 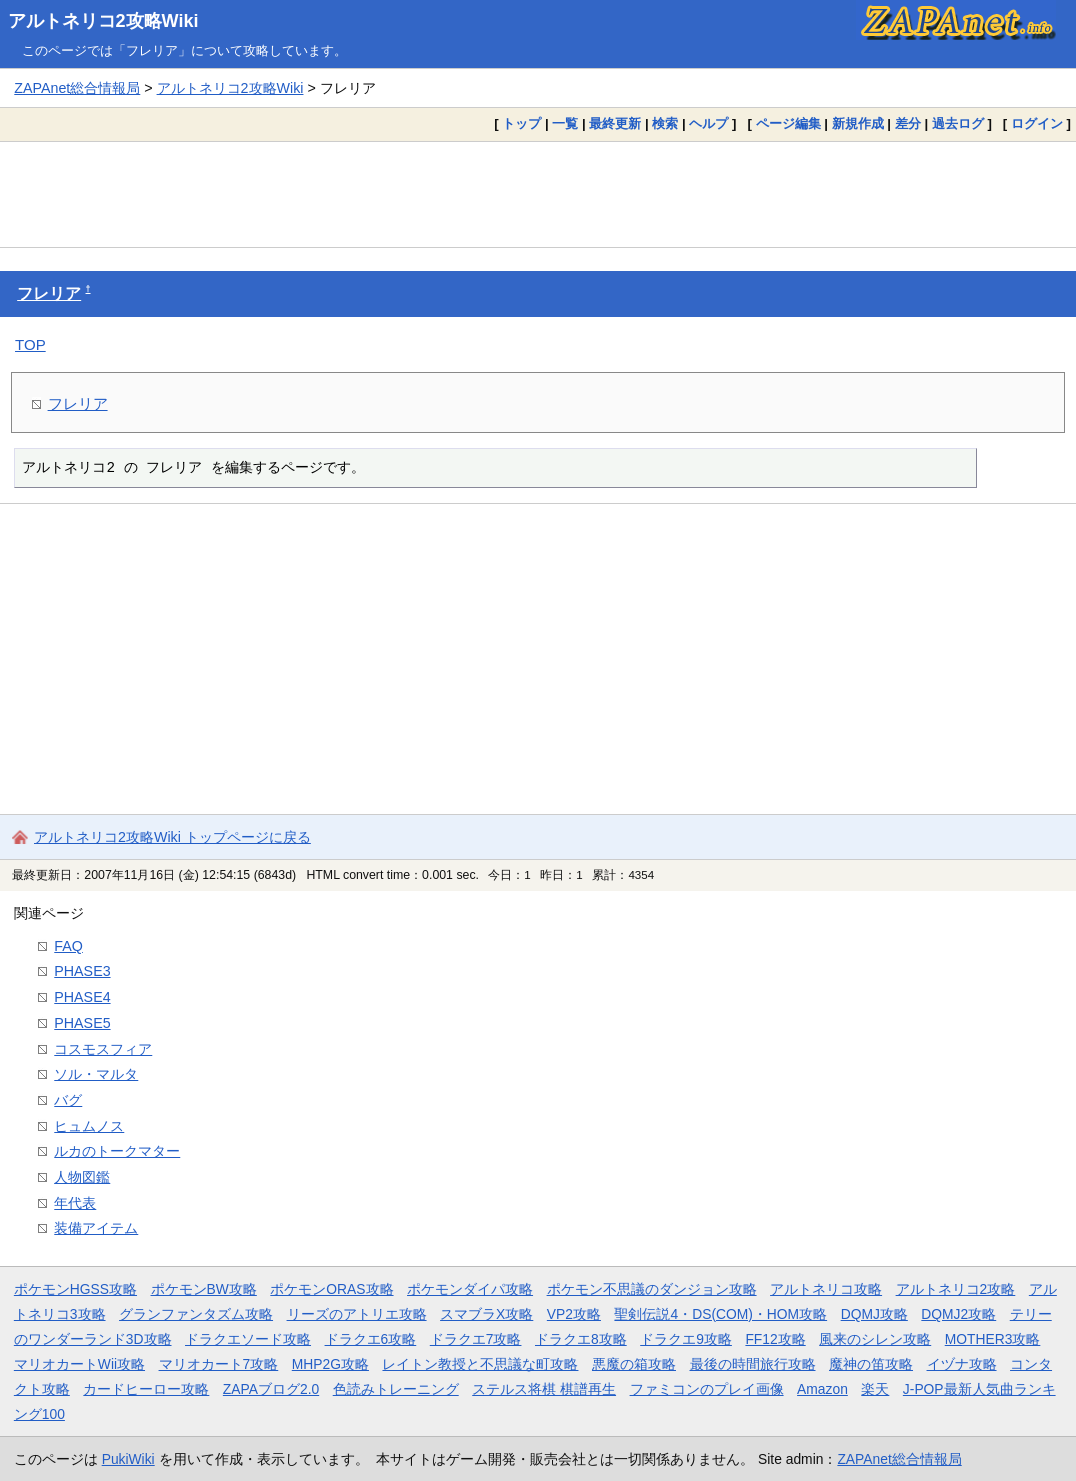 I want to click on 過去ログ, so click(x=958, y=123).